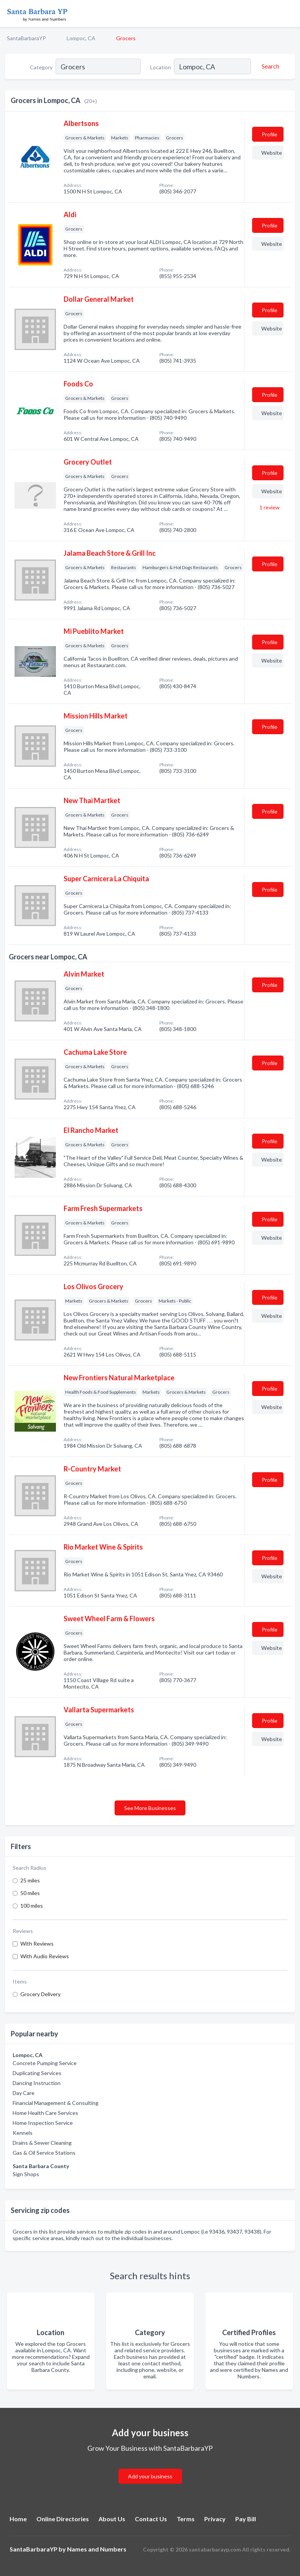  I want to click on Add your business, so click(150, 2476).